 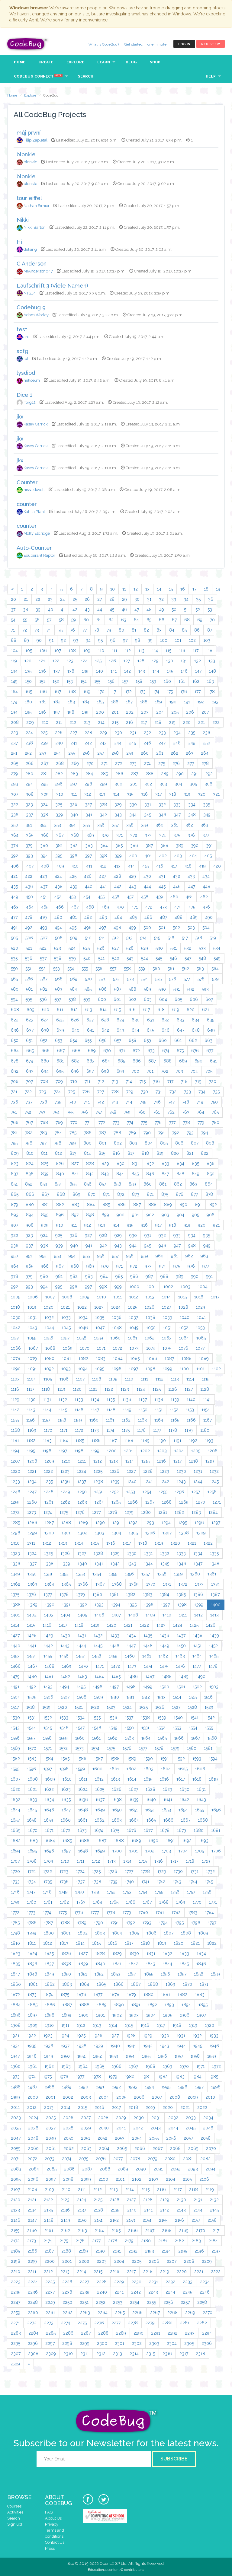 What do you see at coordinates (48, 1758) in the screenshot?
I see `1584` at bounding box center [48, 1758].